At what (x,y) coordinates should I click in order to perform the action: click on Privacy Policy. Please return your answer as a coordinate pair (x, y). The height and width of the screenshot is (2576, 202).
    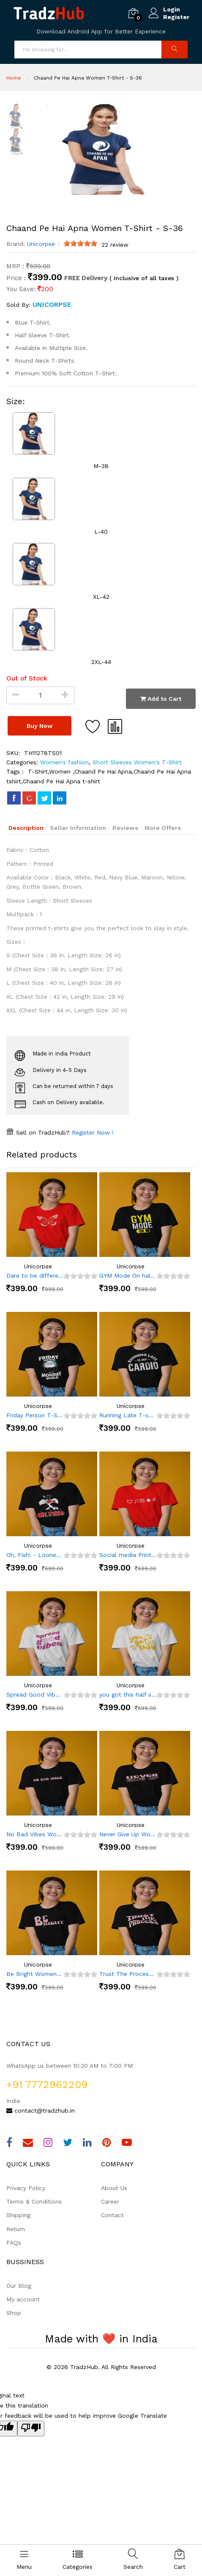
    Looking at the image, I should click on (25, 2188).